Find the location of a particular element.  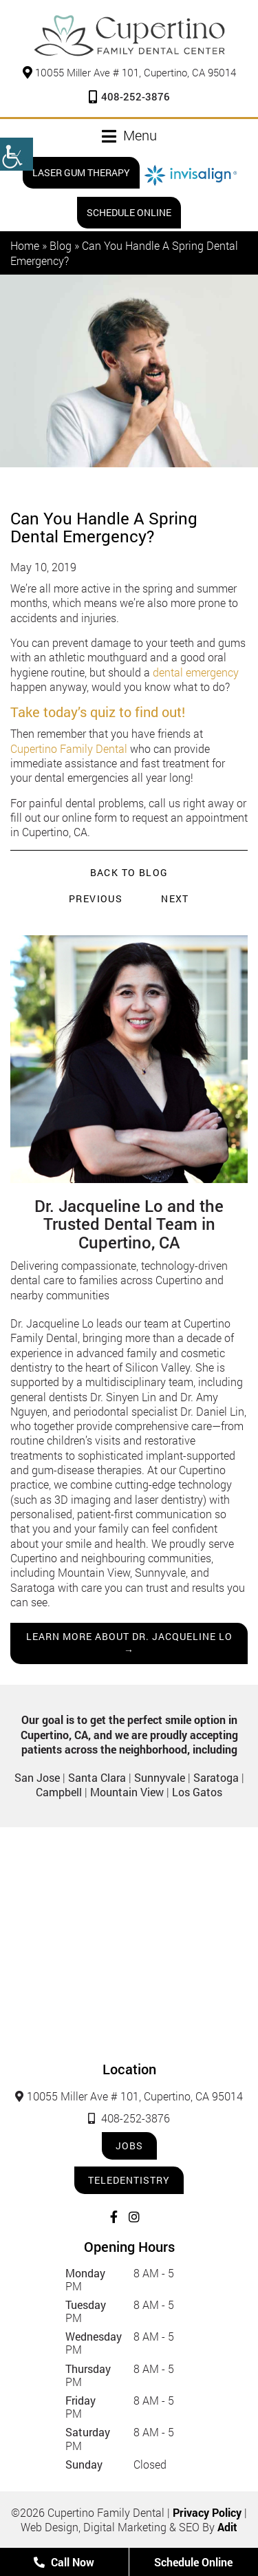

Mountain View is located at coordinates (127, 1792).